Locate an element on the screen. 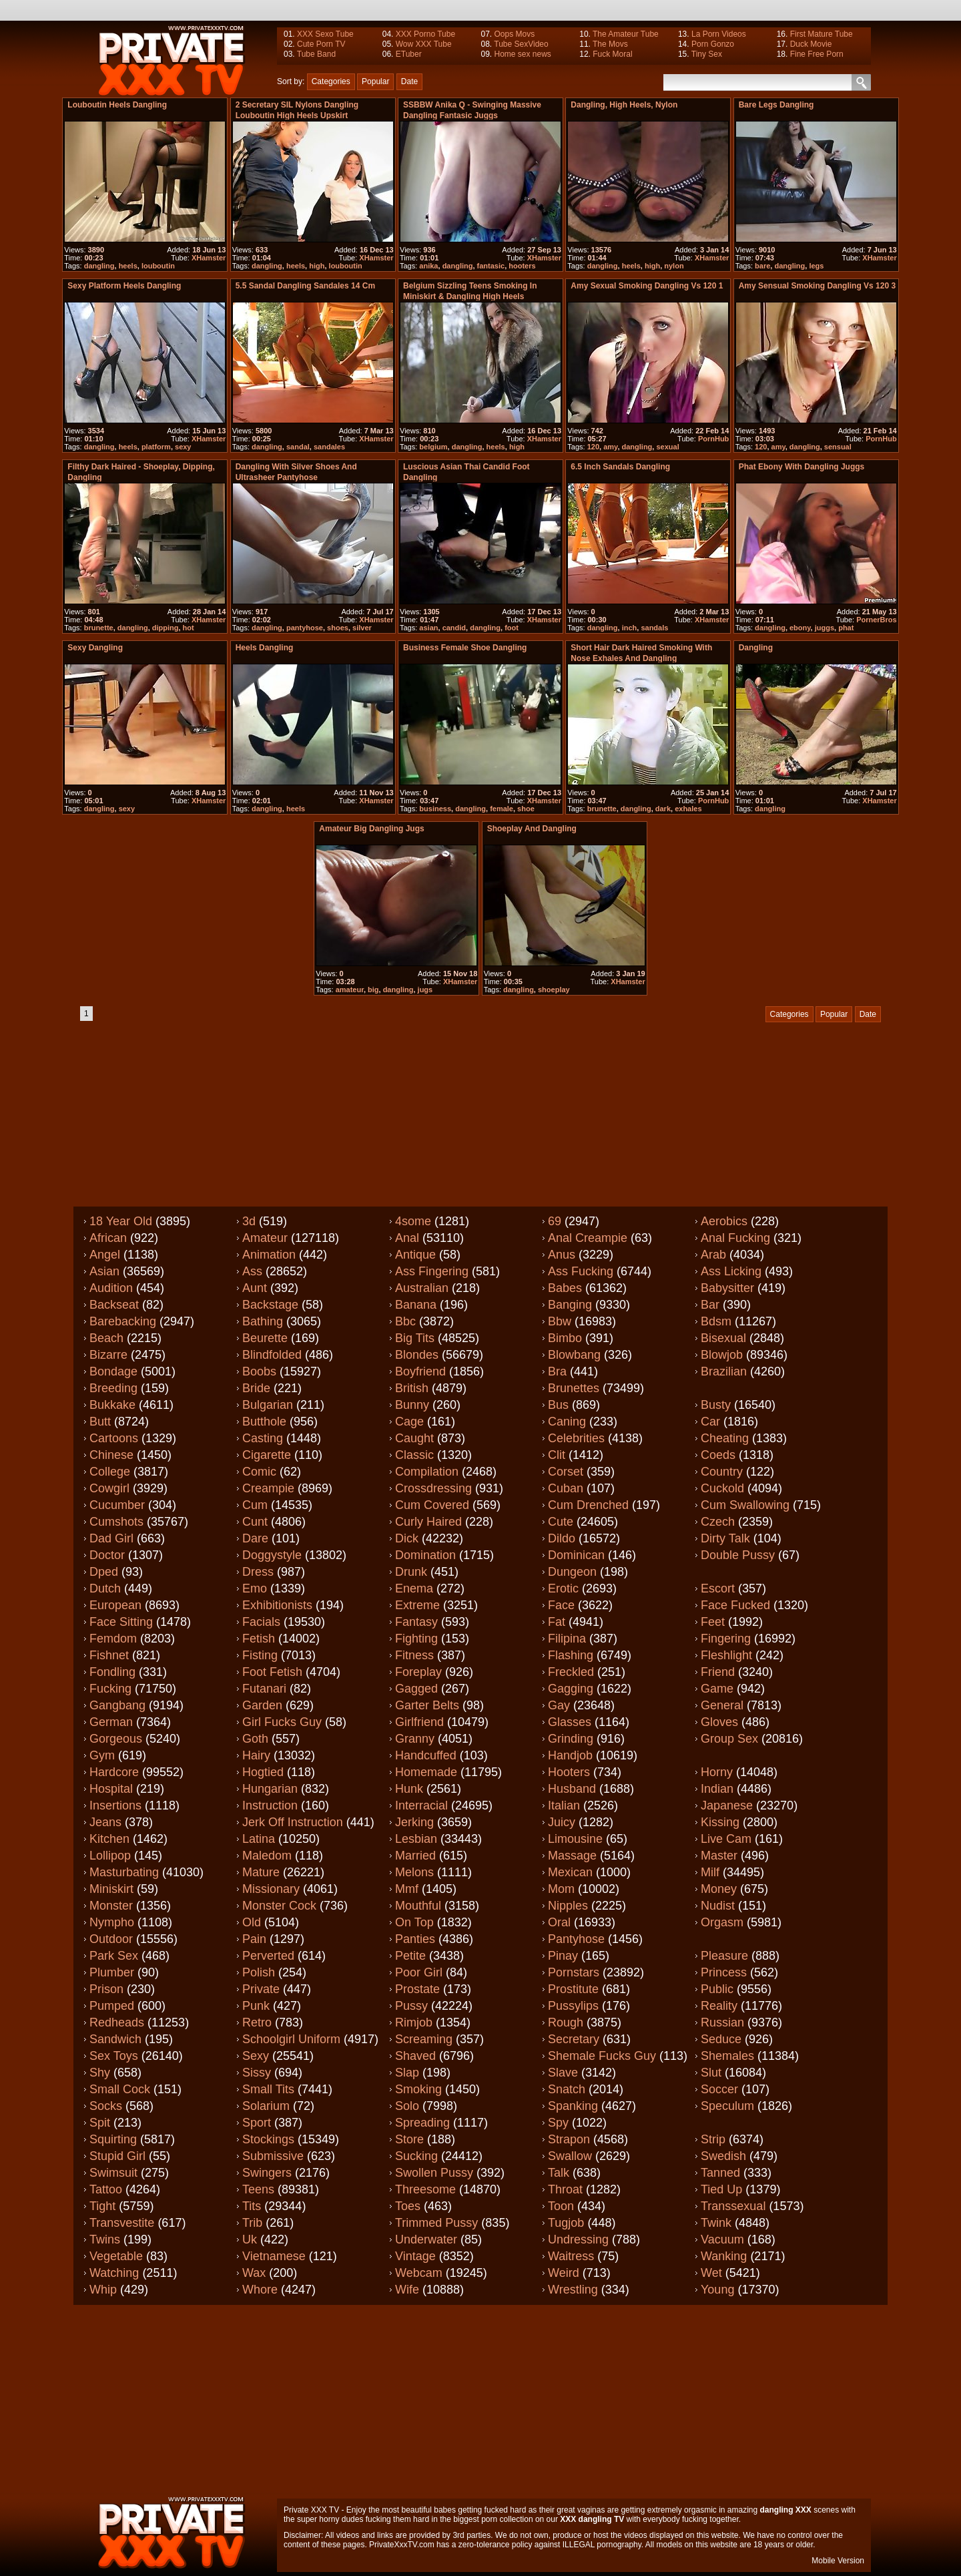 This screenshot has height=2576, width=961. Slave is located at coordinates (563, 2072).